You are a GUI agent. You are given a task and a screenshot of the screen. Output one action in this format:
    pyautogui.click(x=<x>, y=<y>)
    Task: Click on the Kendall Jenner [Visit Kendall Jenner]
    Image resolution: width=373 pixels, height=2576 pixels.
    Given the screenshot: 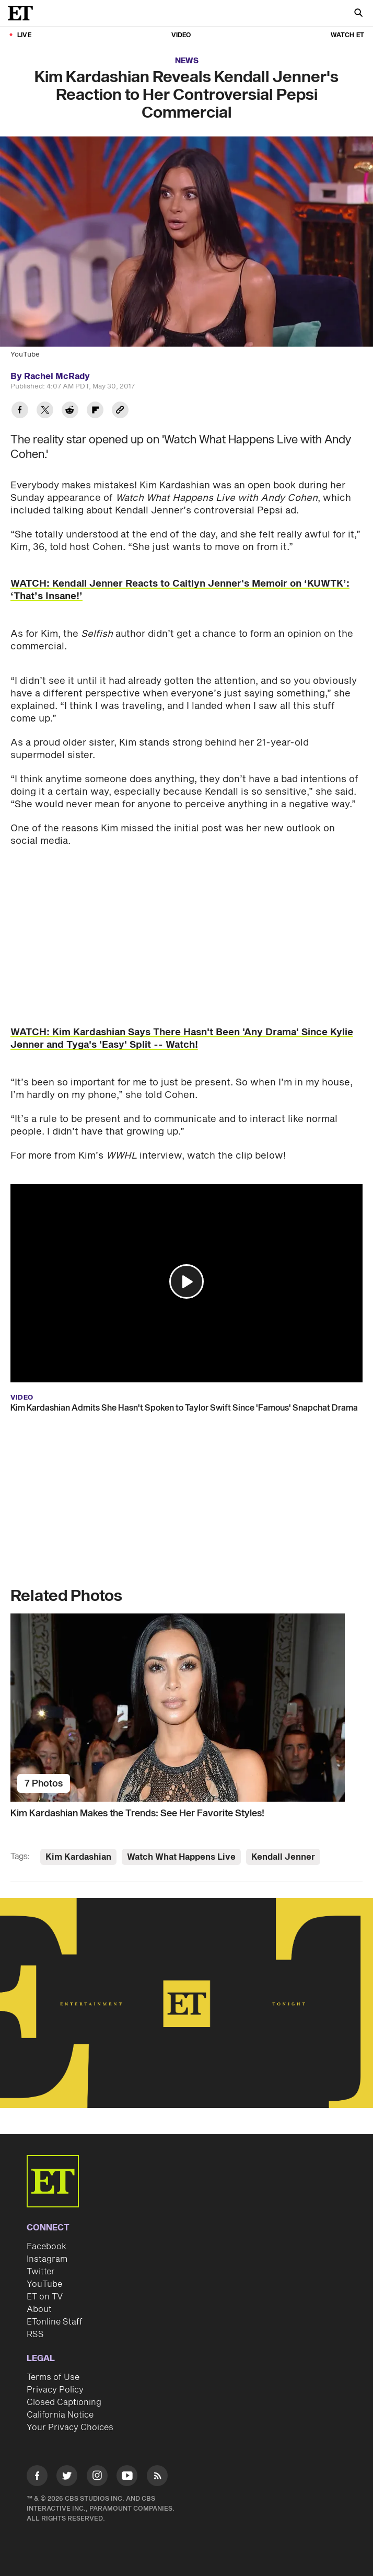 What is the action you would take?
    pyautogui.click(x=283, y=1857)
    